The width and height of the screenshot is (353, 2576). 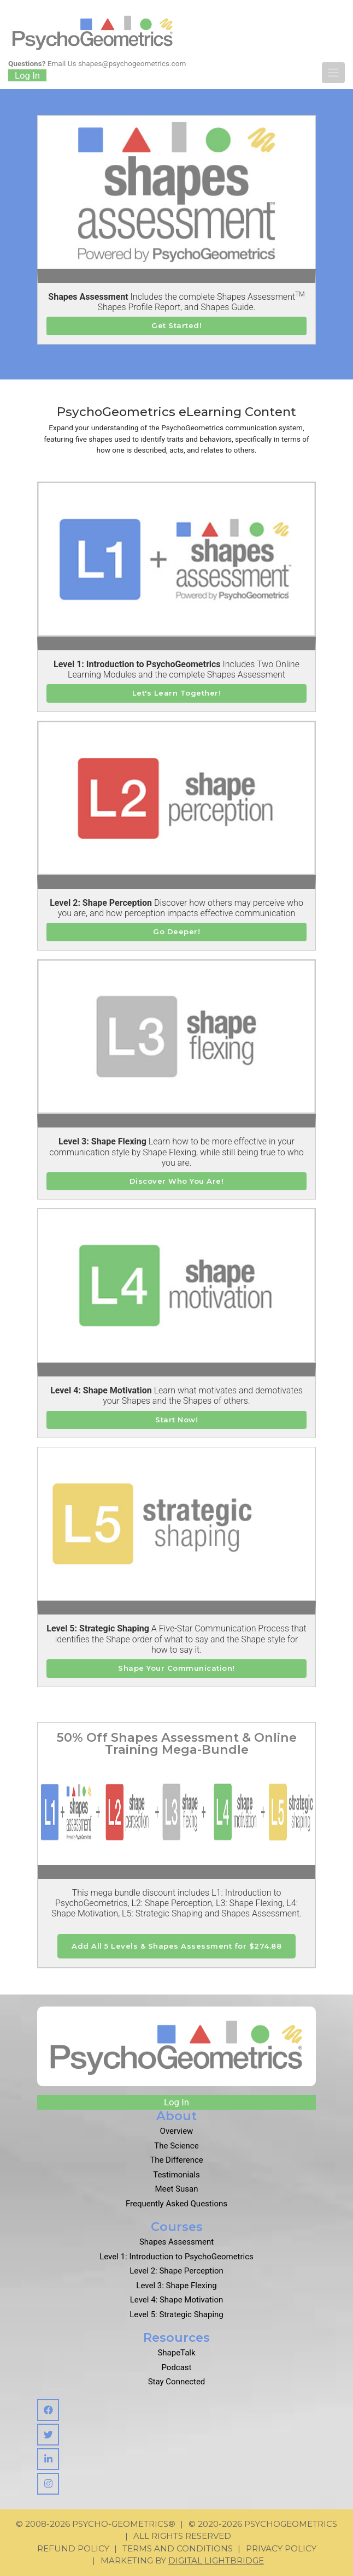 What do you see at coordinates (176, 2285) in the screenshot?
I see `Level 3: Shape Flexing` at bounding box center [176, 2285].